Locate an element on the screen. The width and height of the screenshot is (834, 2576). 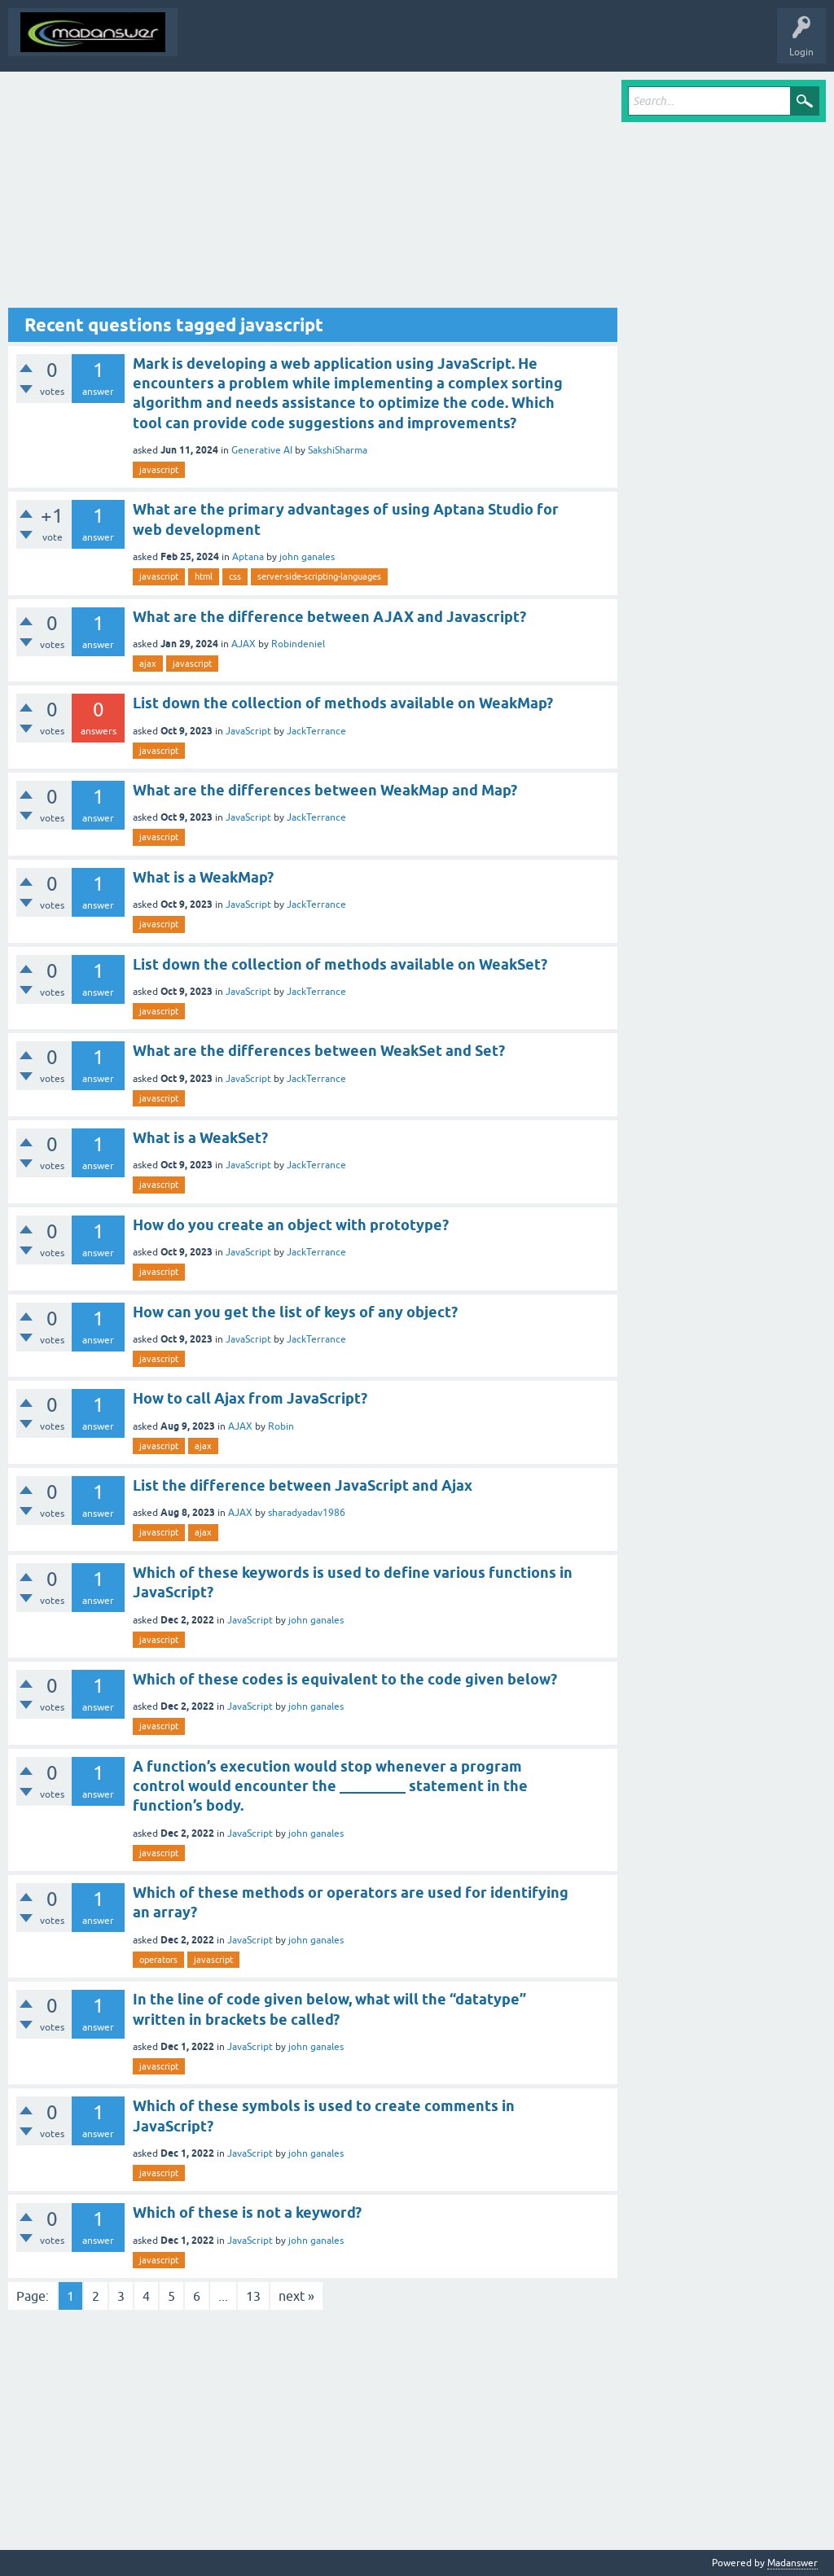
How to call Ajax from JavaScript? is located at coordinates (250, 1398).